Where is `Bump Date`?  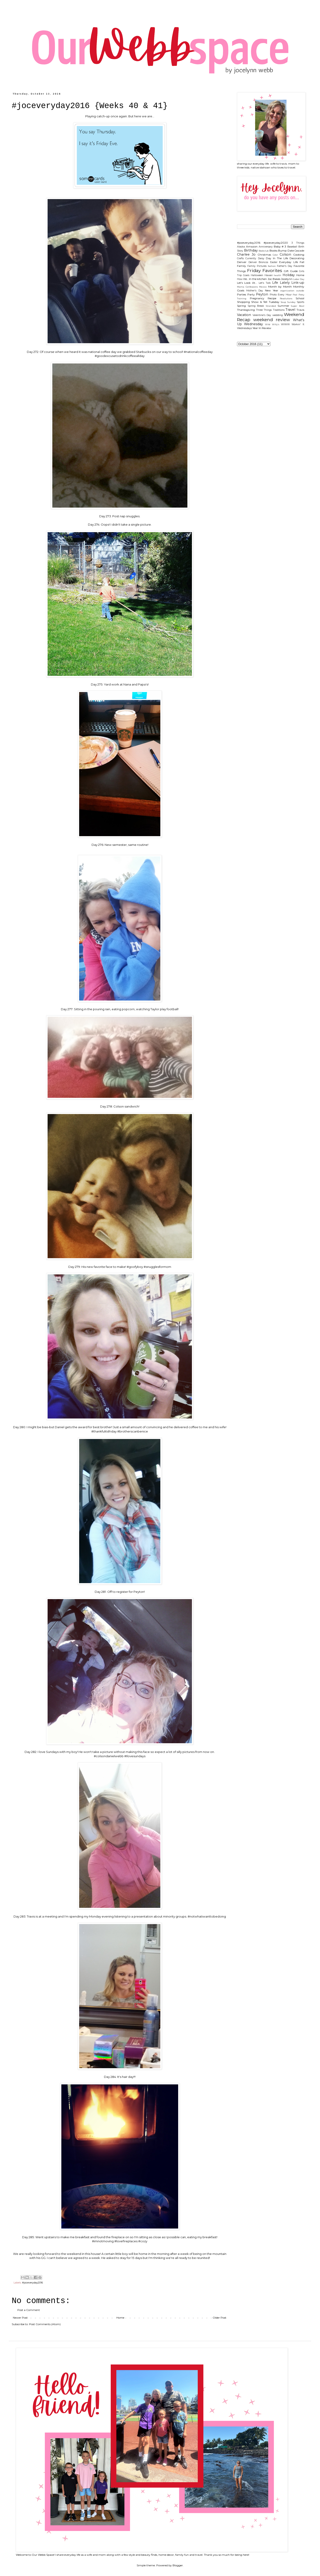 Bump Date is located at coordinates (286, 250).